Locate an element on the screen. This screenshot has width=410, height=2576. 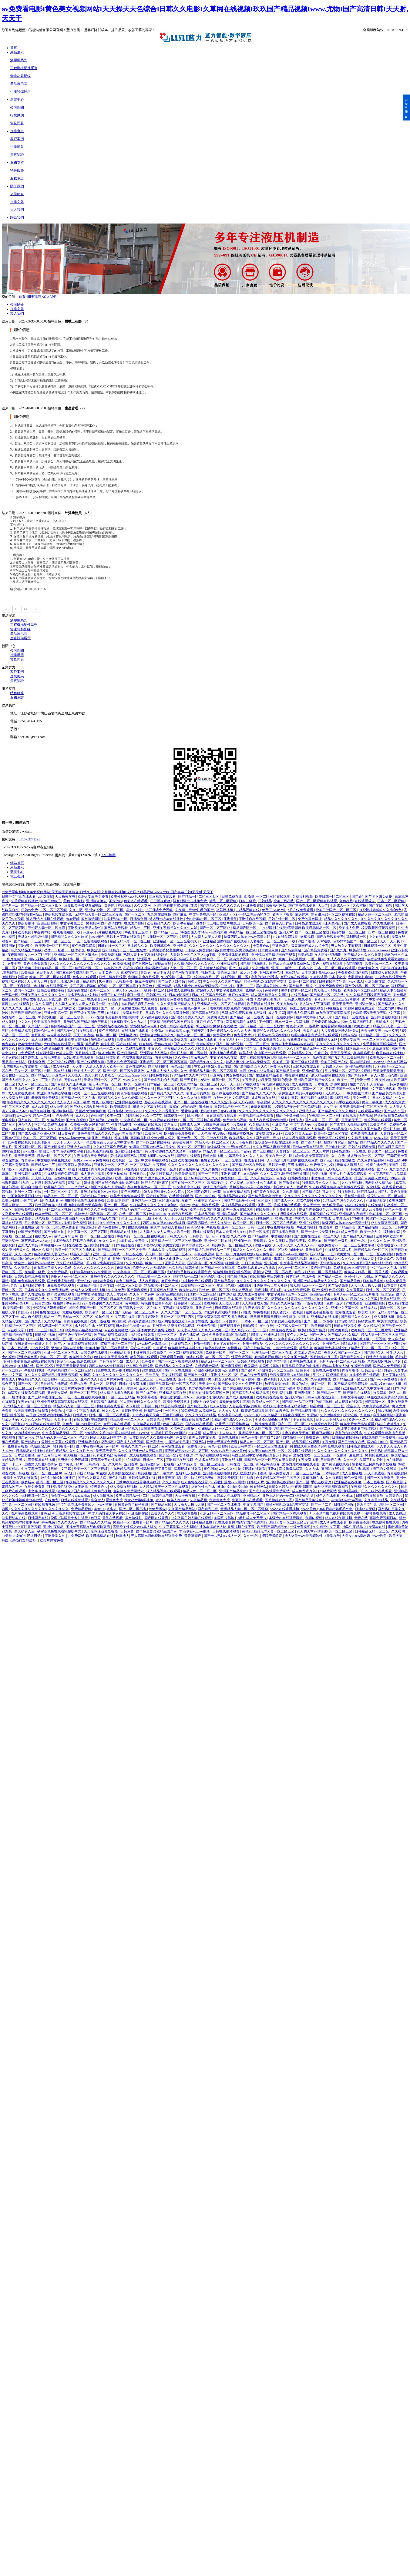
91视频播放 is located at coordinates (163, 1299).